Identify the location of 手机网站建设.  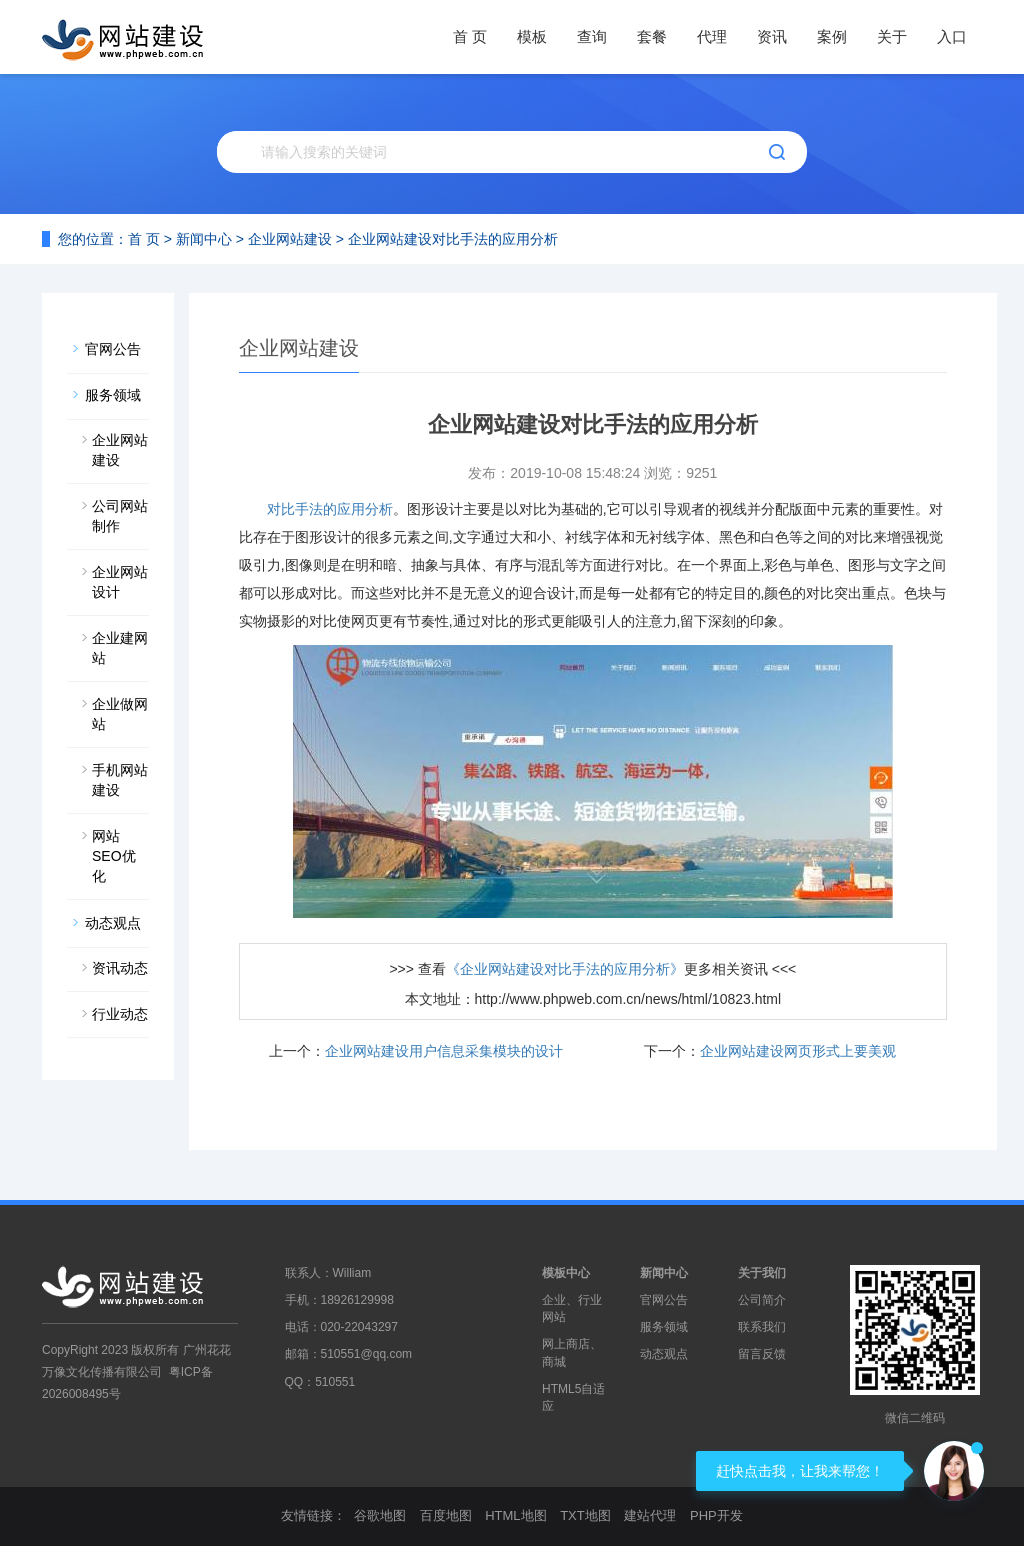
(120, 780).